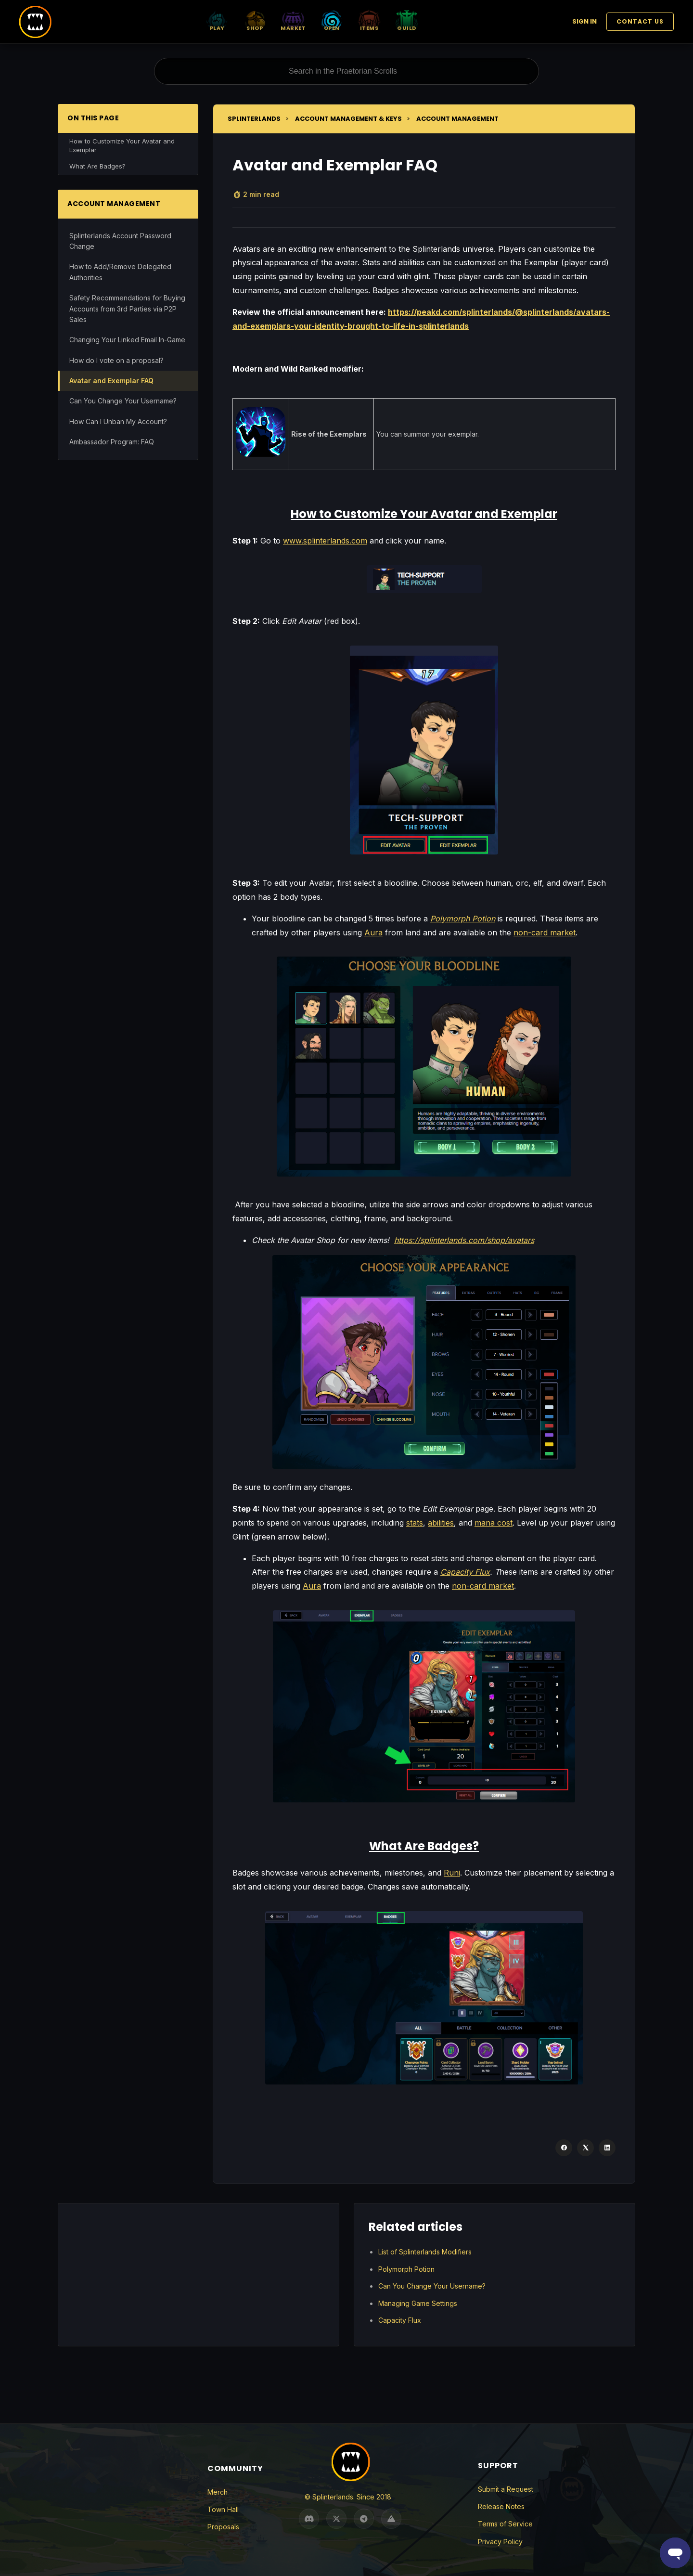 The height and width of the screenshot is (2576, 693). Describe the element at coordinates (127, 340) in the screenshot. I see `Changing Your Linked Email In-Game` at that location.